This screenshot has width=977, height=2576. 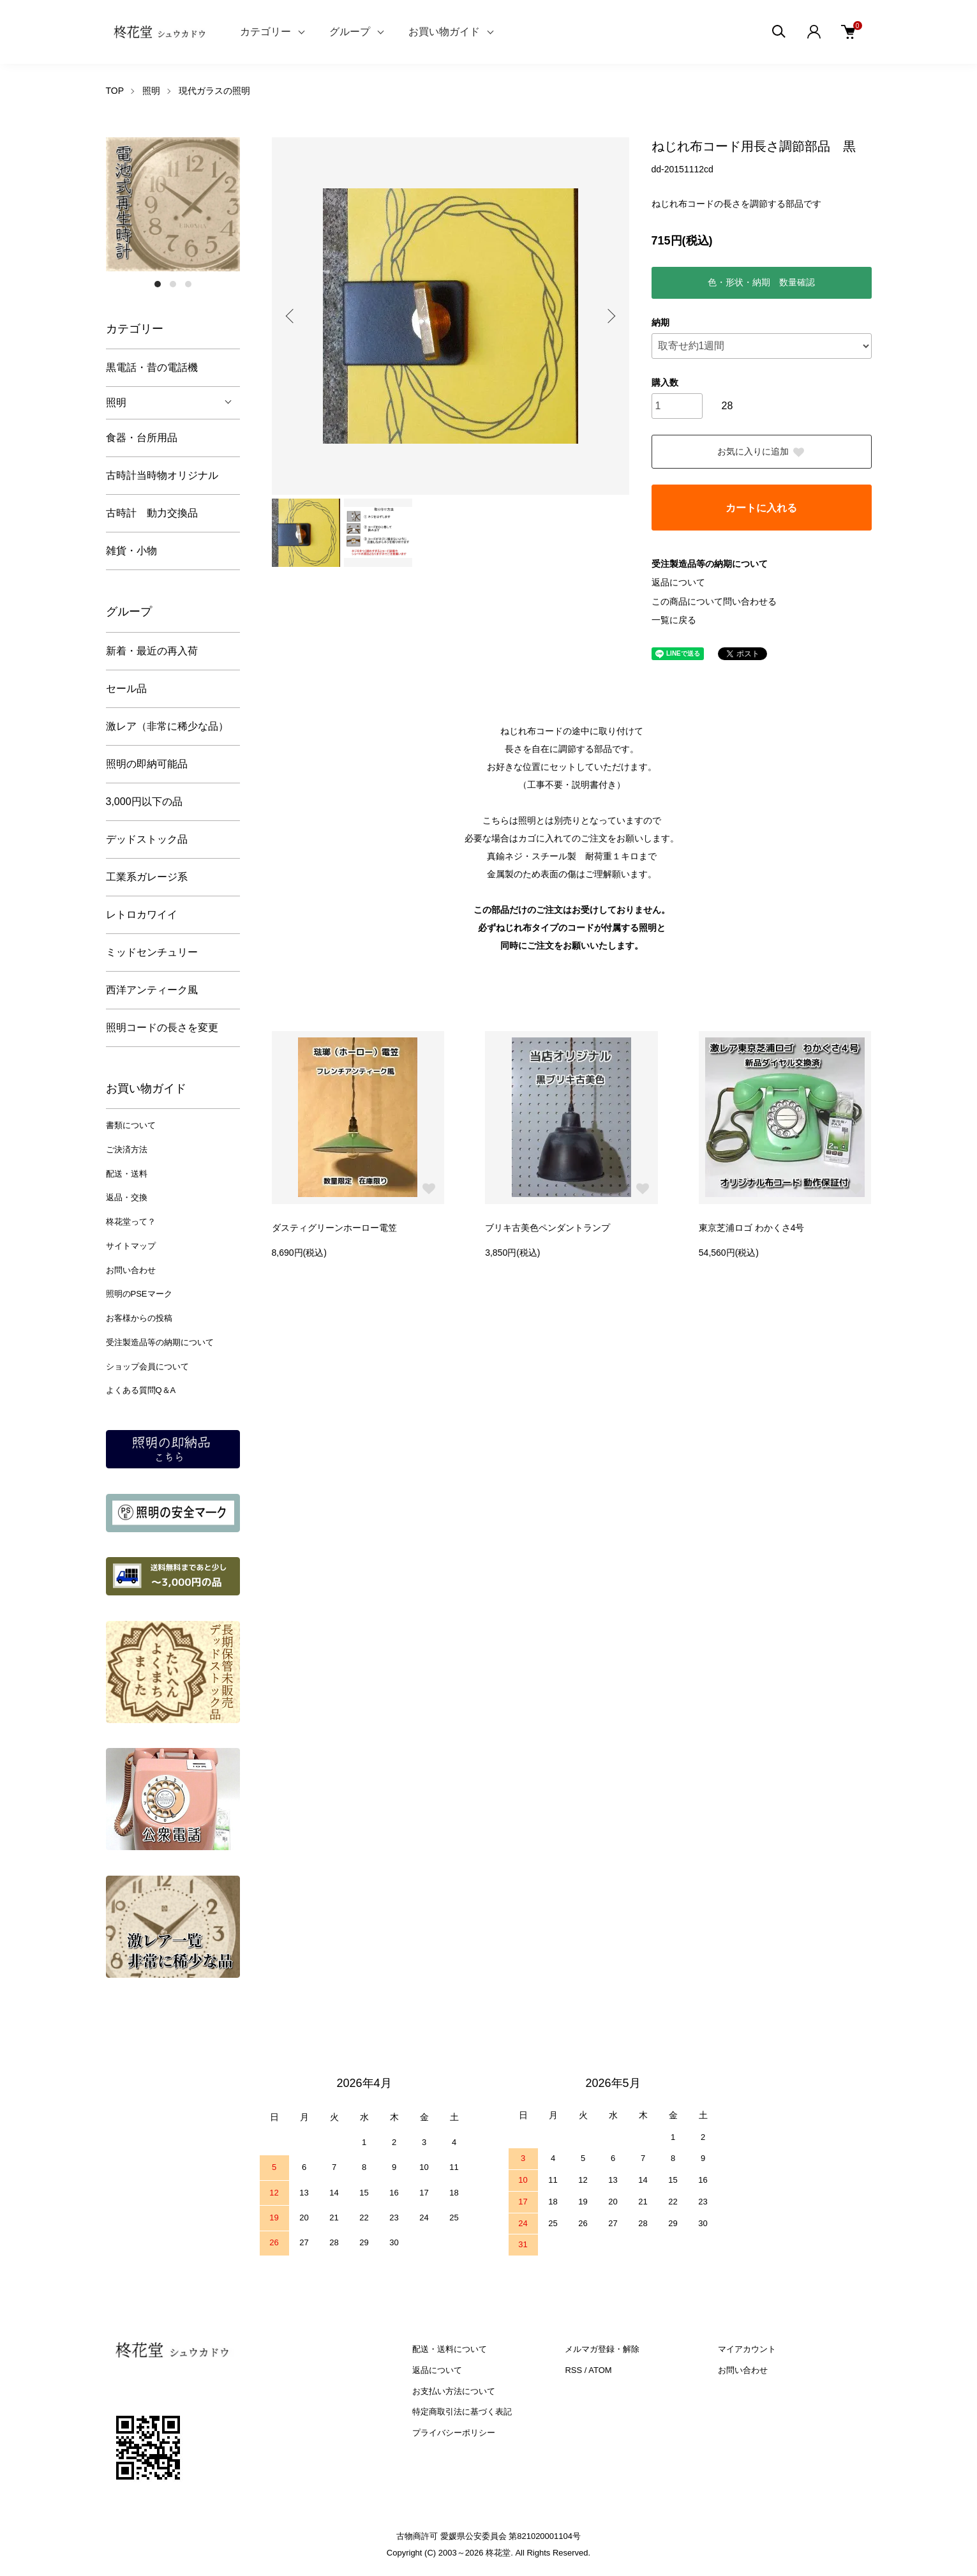 What do you see at coordinates (214, 91) in the screenshot?
I see `現代ガラスの照明` at bounding box center [214, 91].